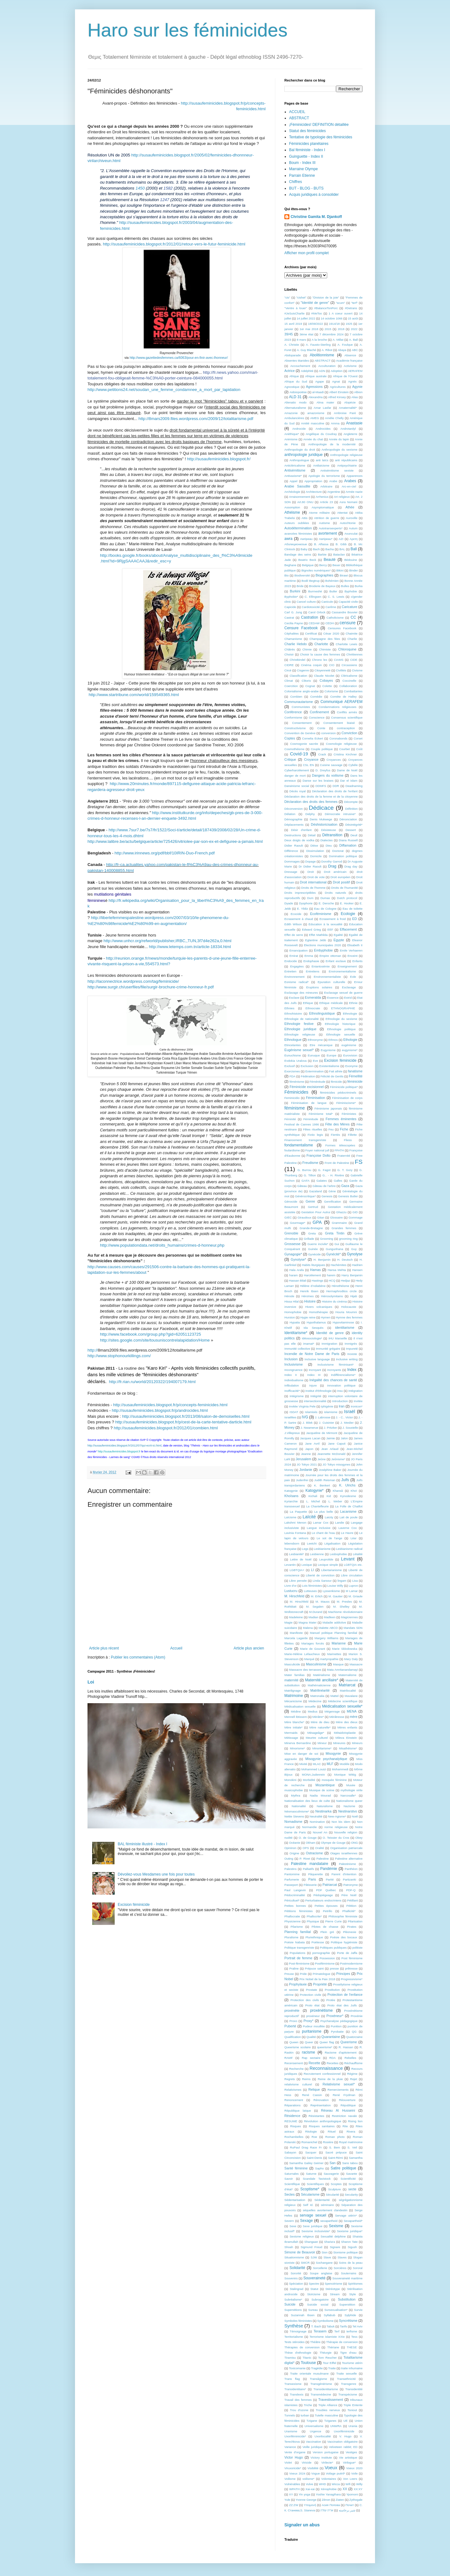  What do you see at coordinates (332, 2063) in the screenshot?
I see `Recettes` at bounding box center [332, 2063].